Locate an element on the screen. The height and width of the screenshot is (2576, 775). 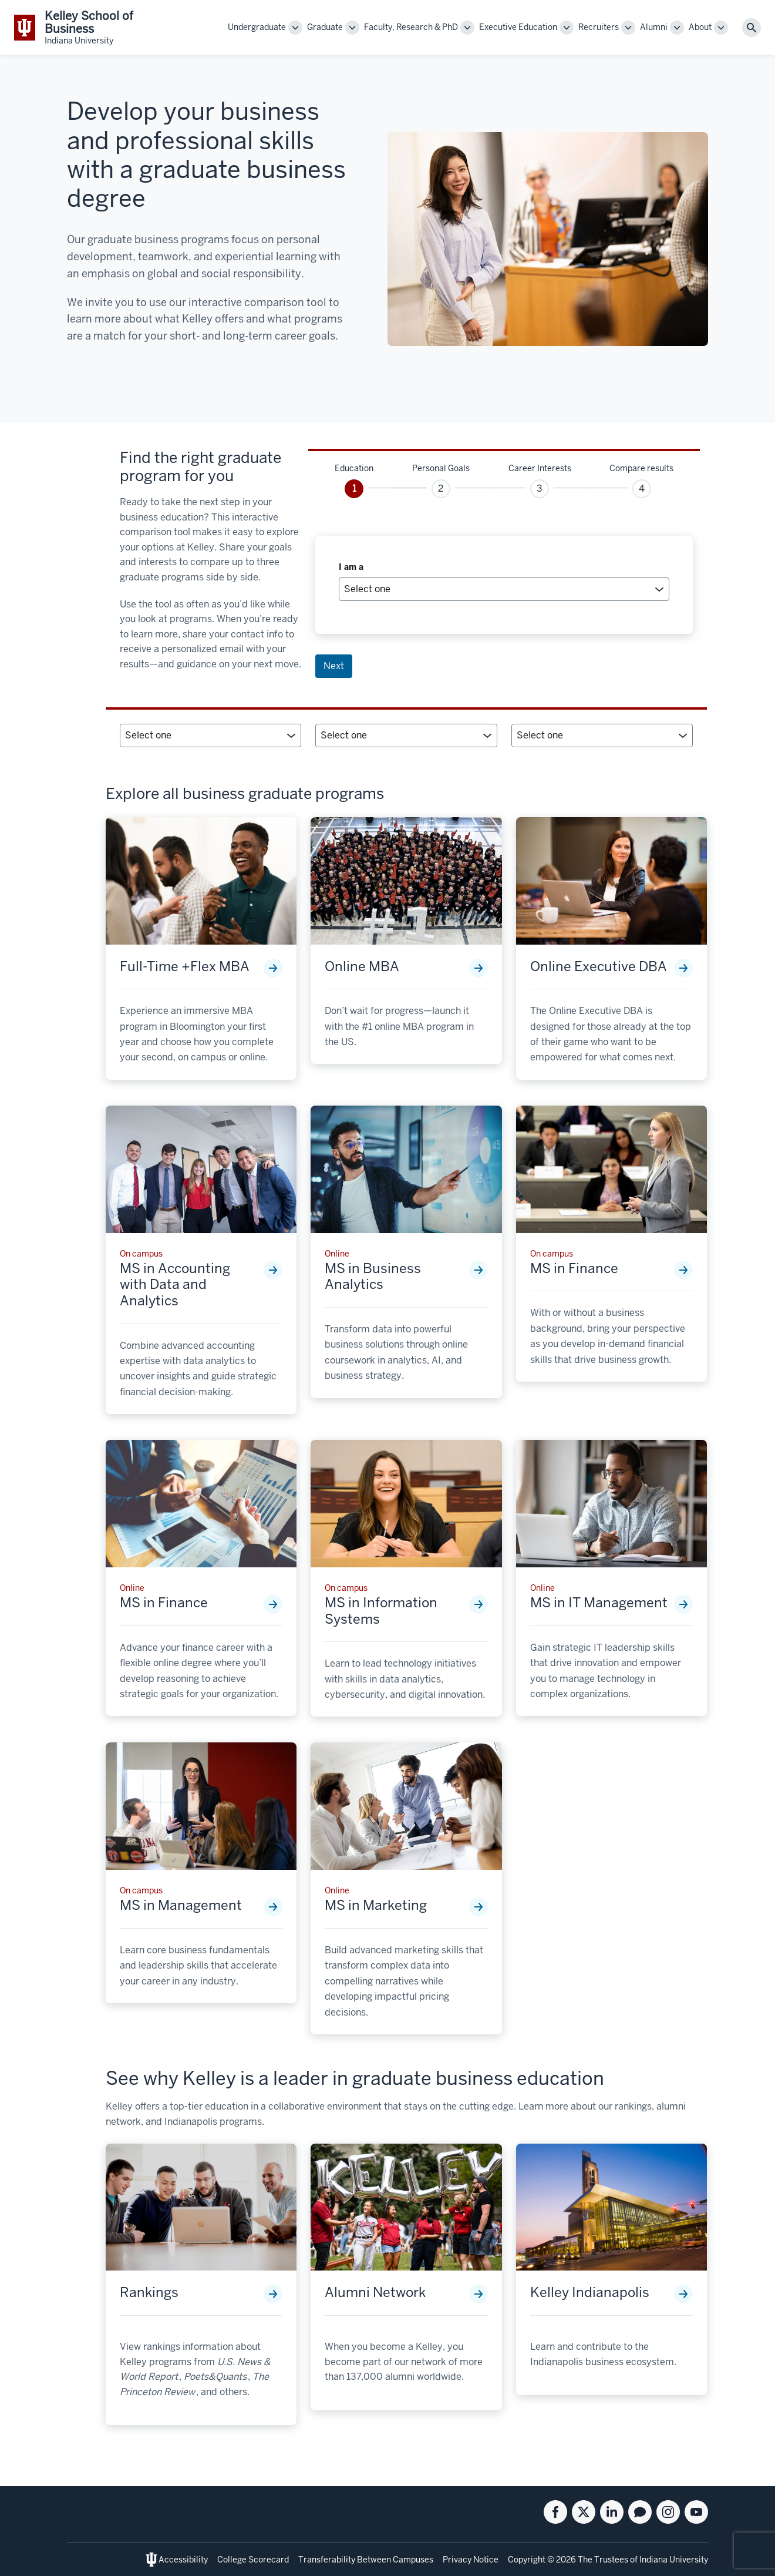
Transferability Between Campuses is located at coordinates (365, 2559).